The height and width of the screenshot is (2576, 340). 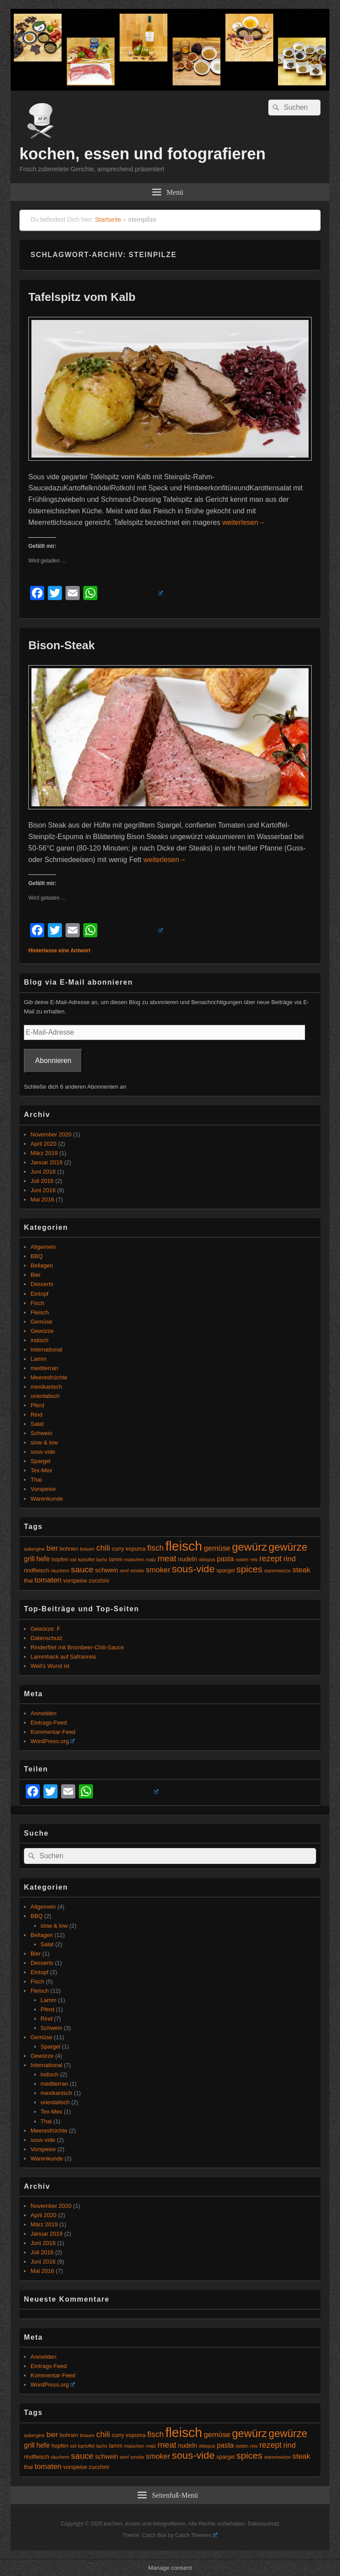 I want to click on lachs [lachs (4 Einträge)], so click(x=101, y=1559).